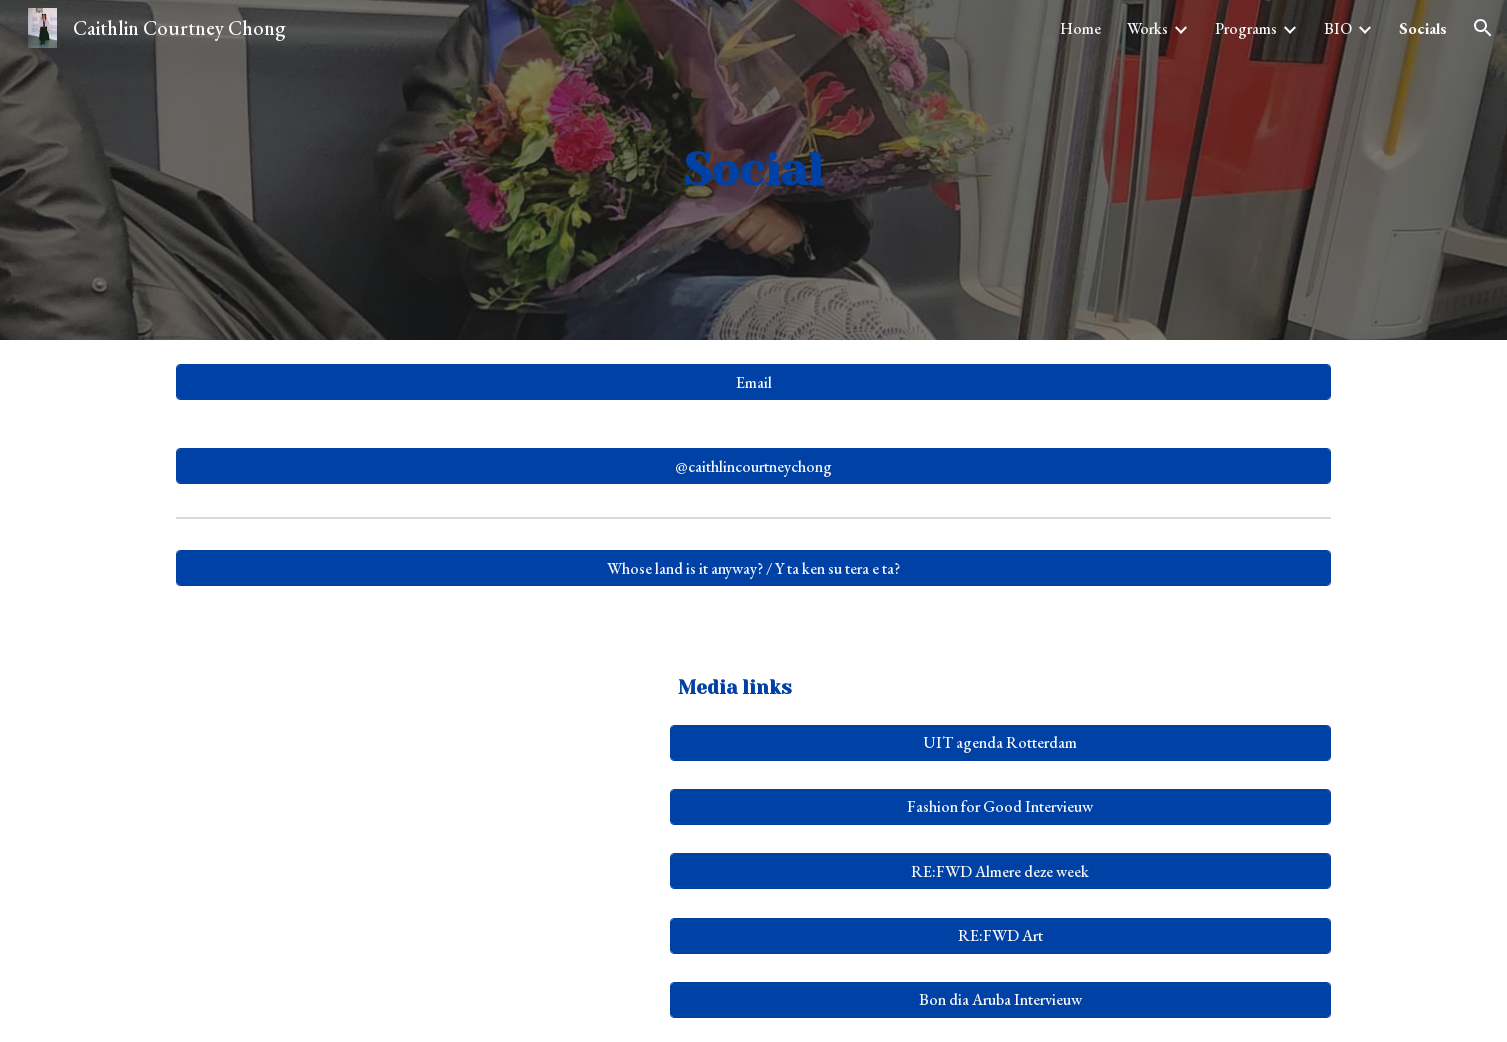 The image size is (1507, 1042). Describe the element at coordinates (1338, 28) in the screenshot. I see `BIO [link]` at that location.